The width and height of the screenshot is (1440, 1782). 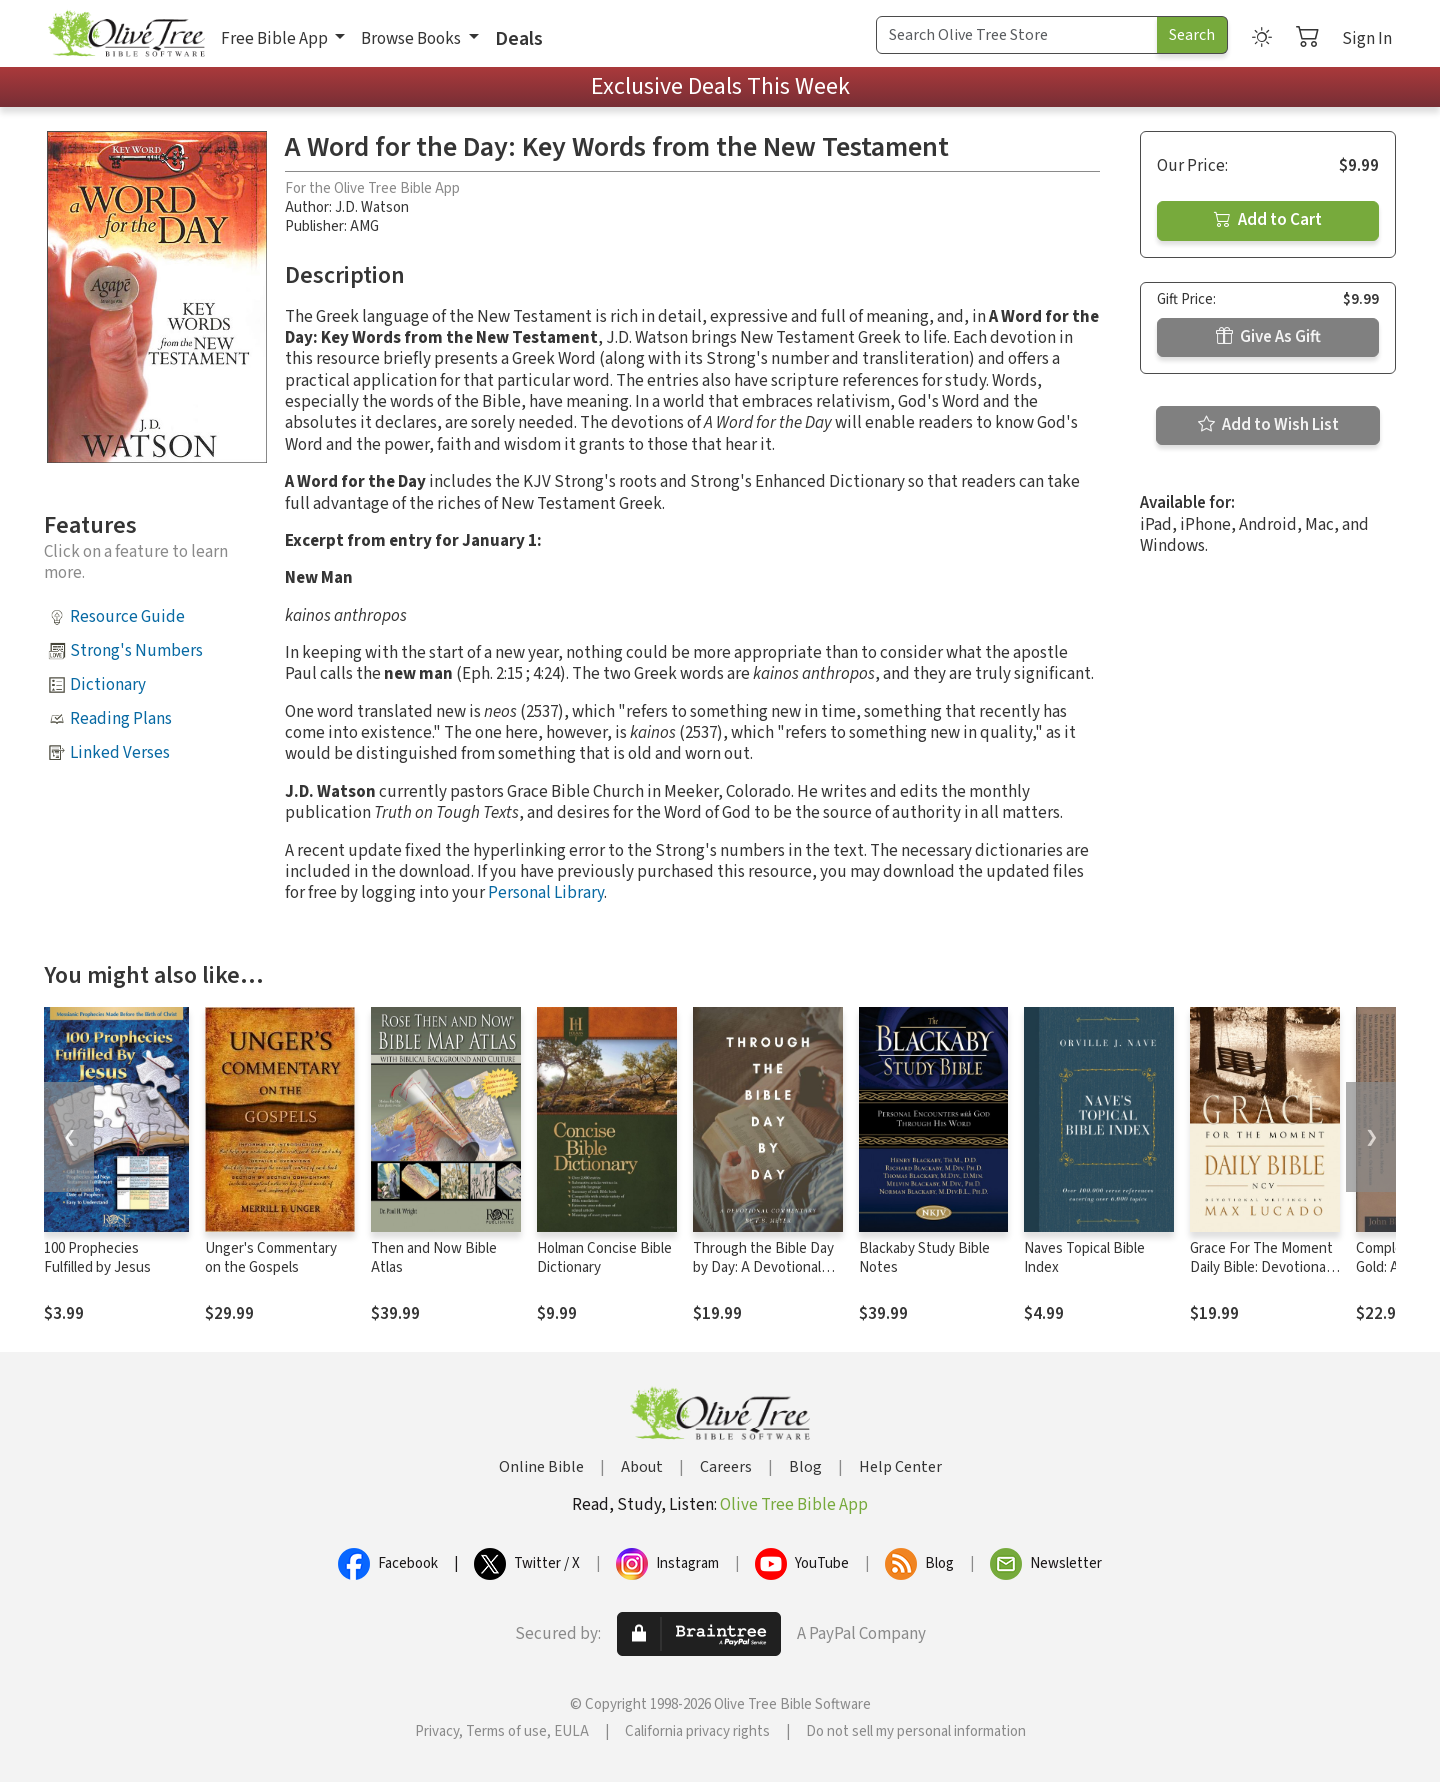 What do you see at coordinates (1268, 220) in the screenshot?
I see `Add to Cart` at bounding box center [1268, 220].